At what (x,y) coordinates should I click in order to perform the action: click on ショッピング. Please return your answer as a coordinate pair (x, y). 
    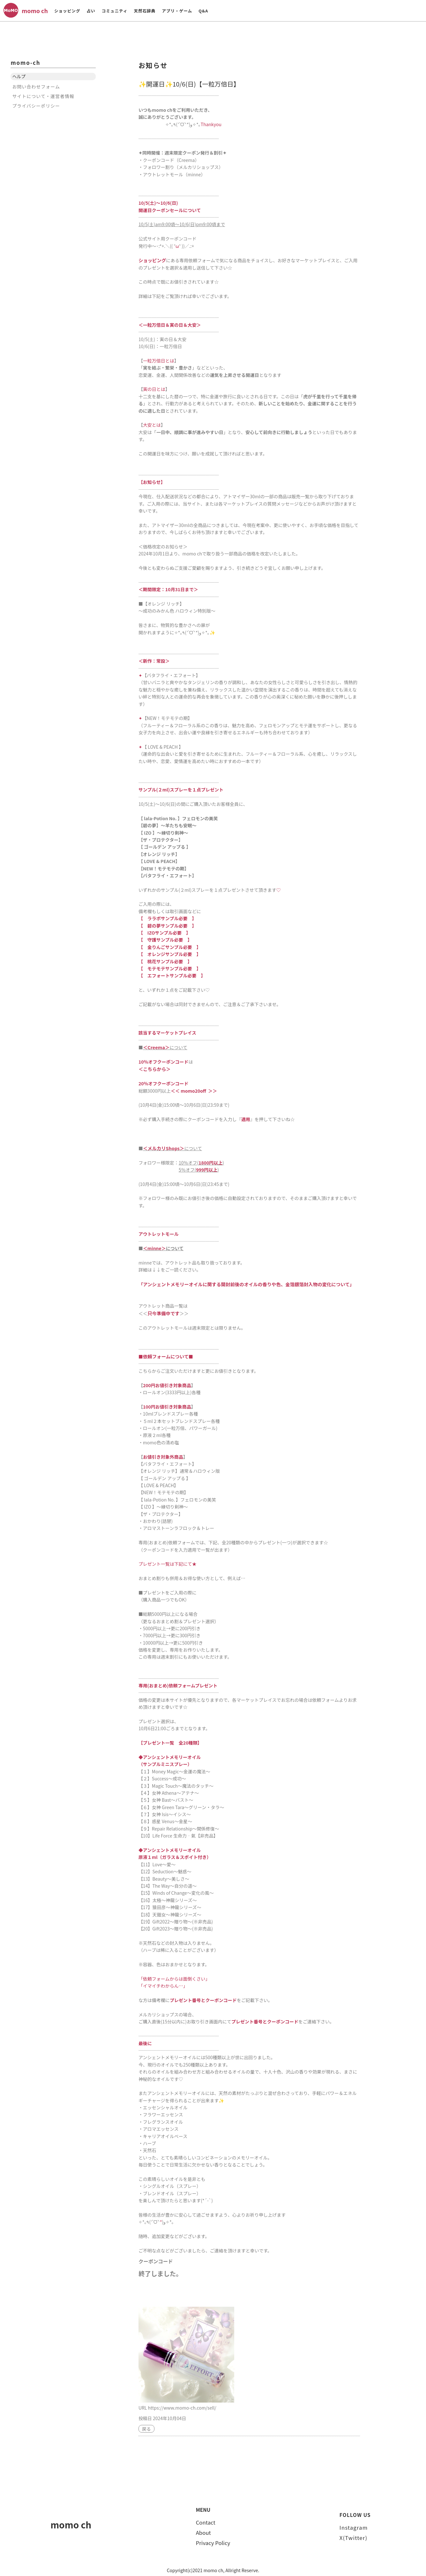
    Looking at the image, I should click on (67, 11).